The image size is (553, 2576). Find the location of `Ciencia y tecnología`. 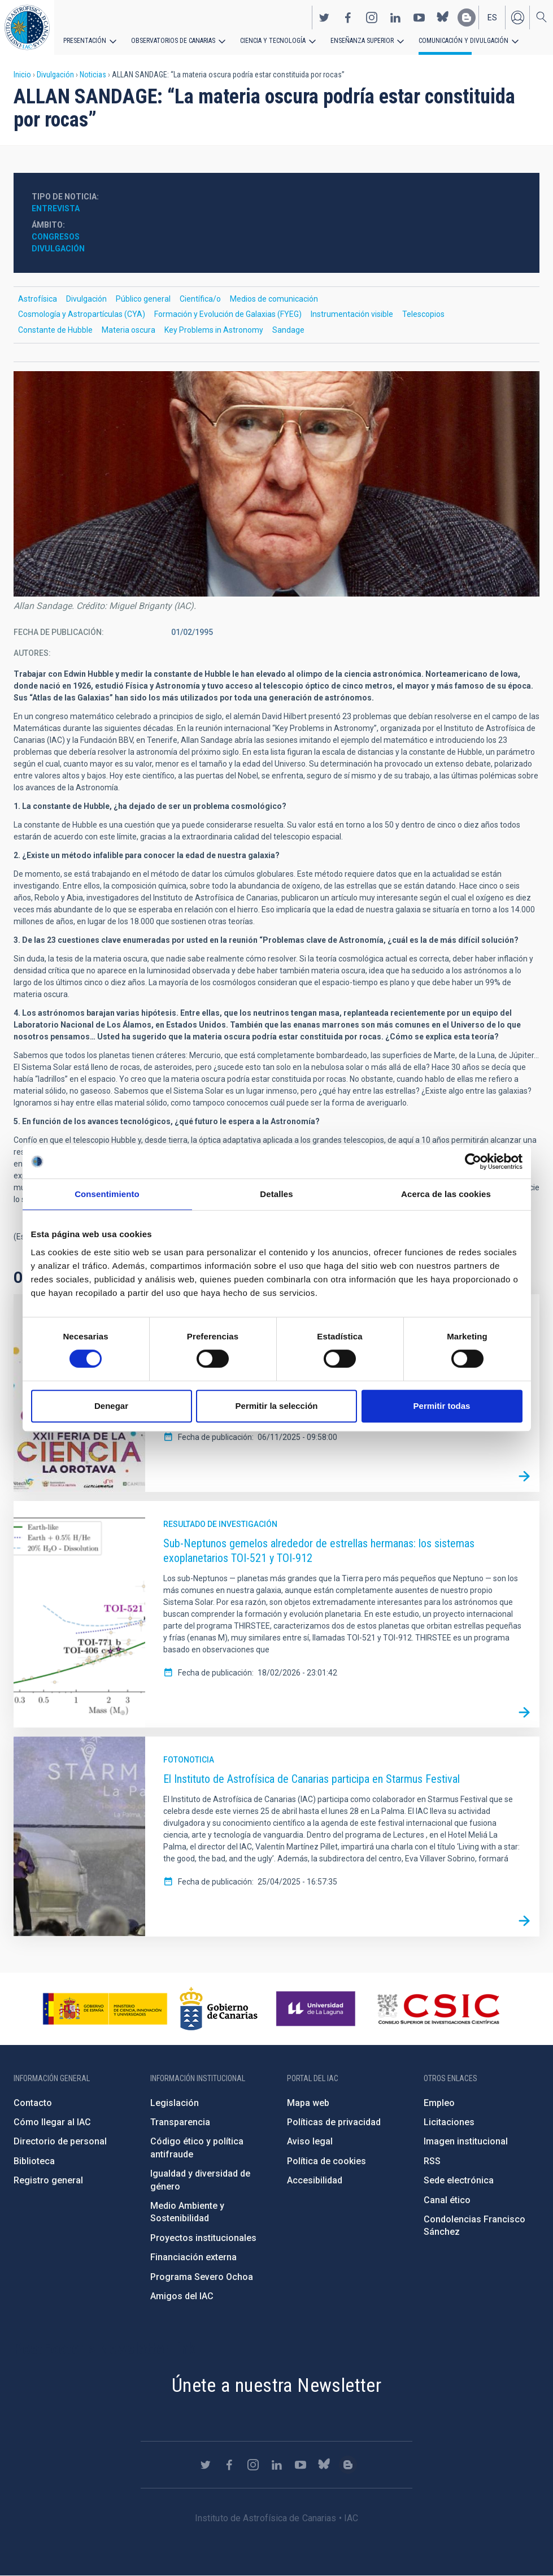

Ciencia y tecnología is located at coordinates (273, 41).